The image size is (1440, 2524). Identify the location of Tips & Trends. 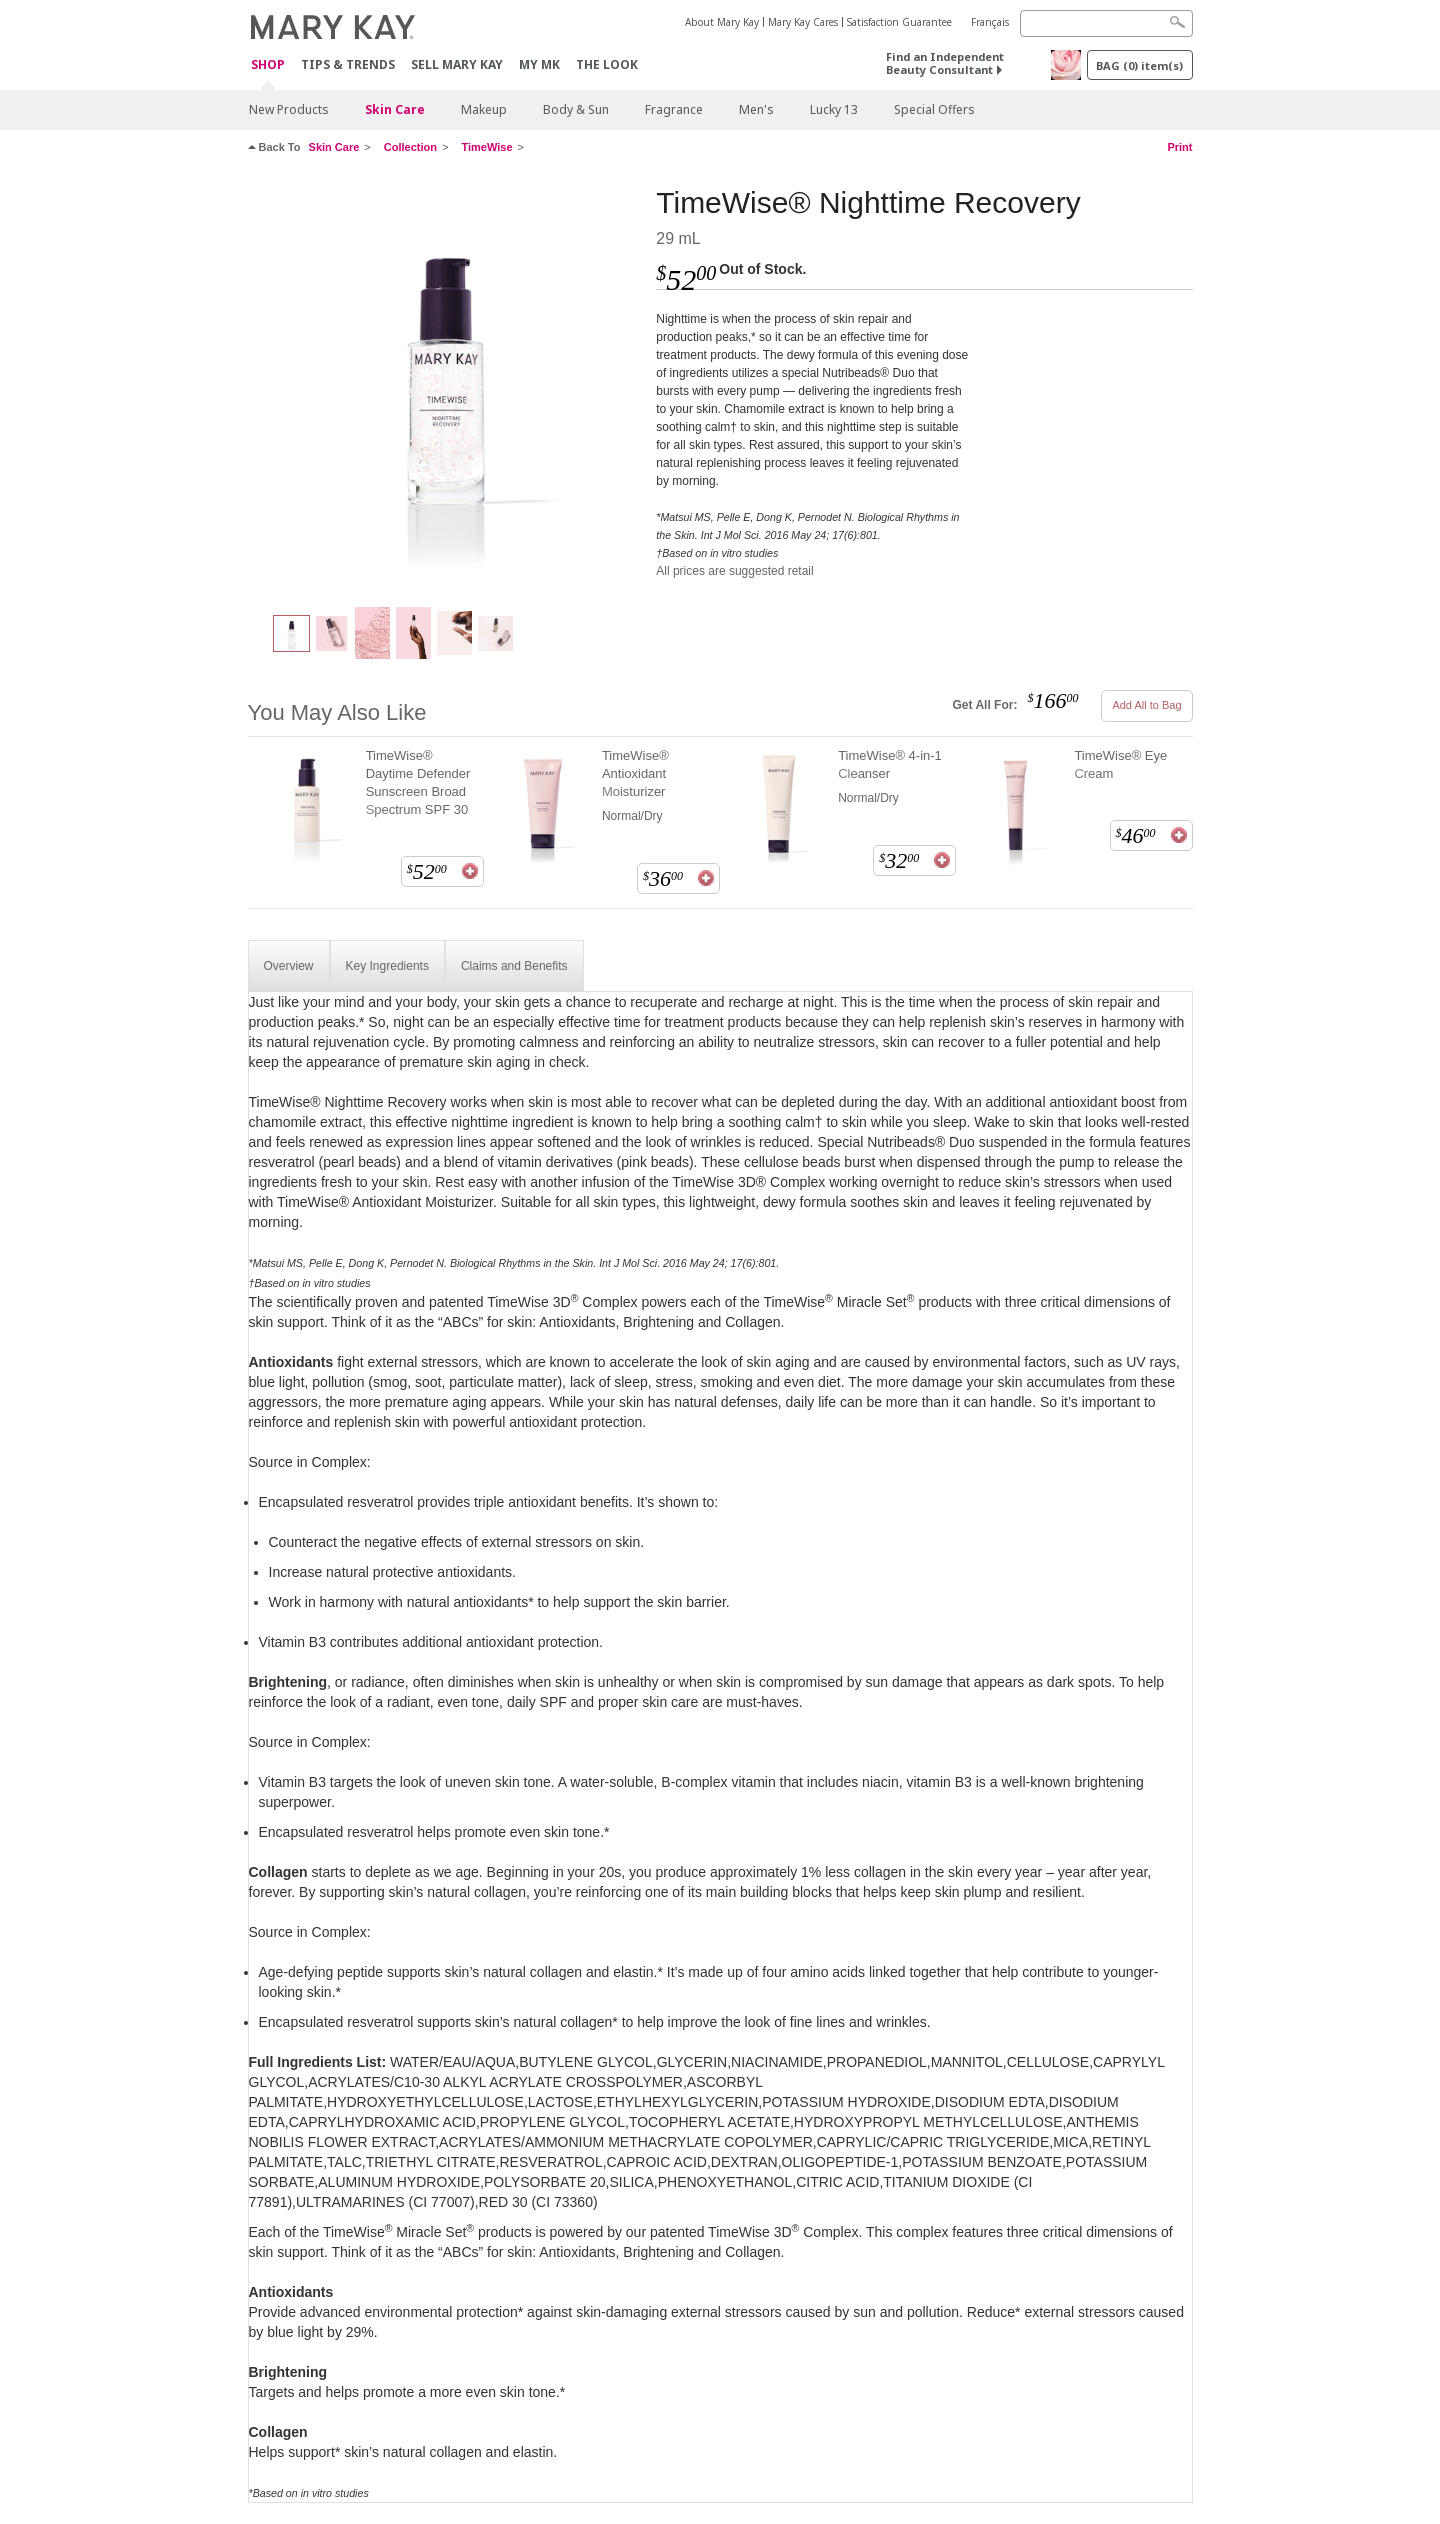
(348, 64).